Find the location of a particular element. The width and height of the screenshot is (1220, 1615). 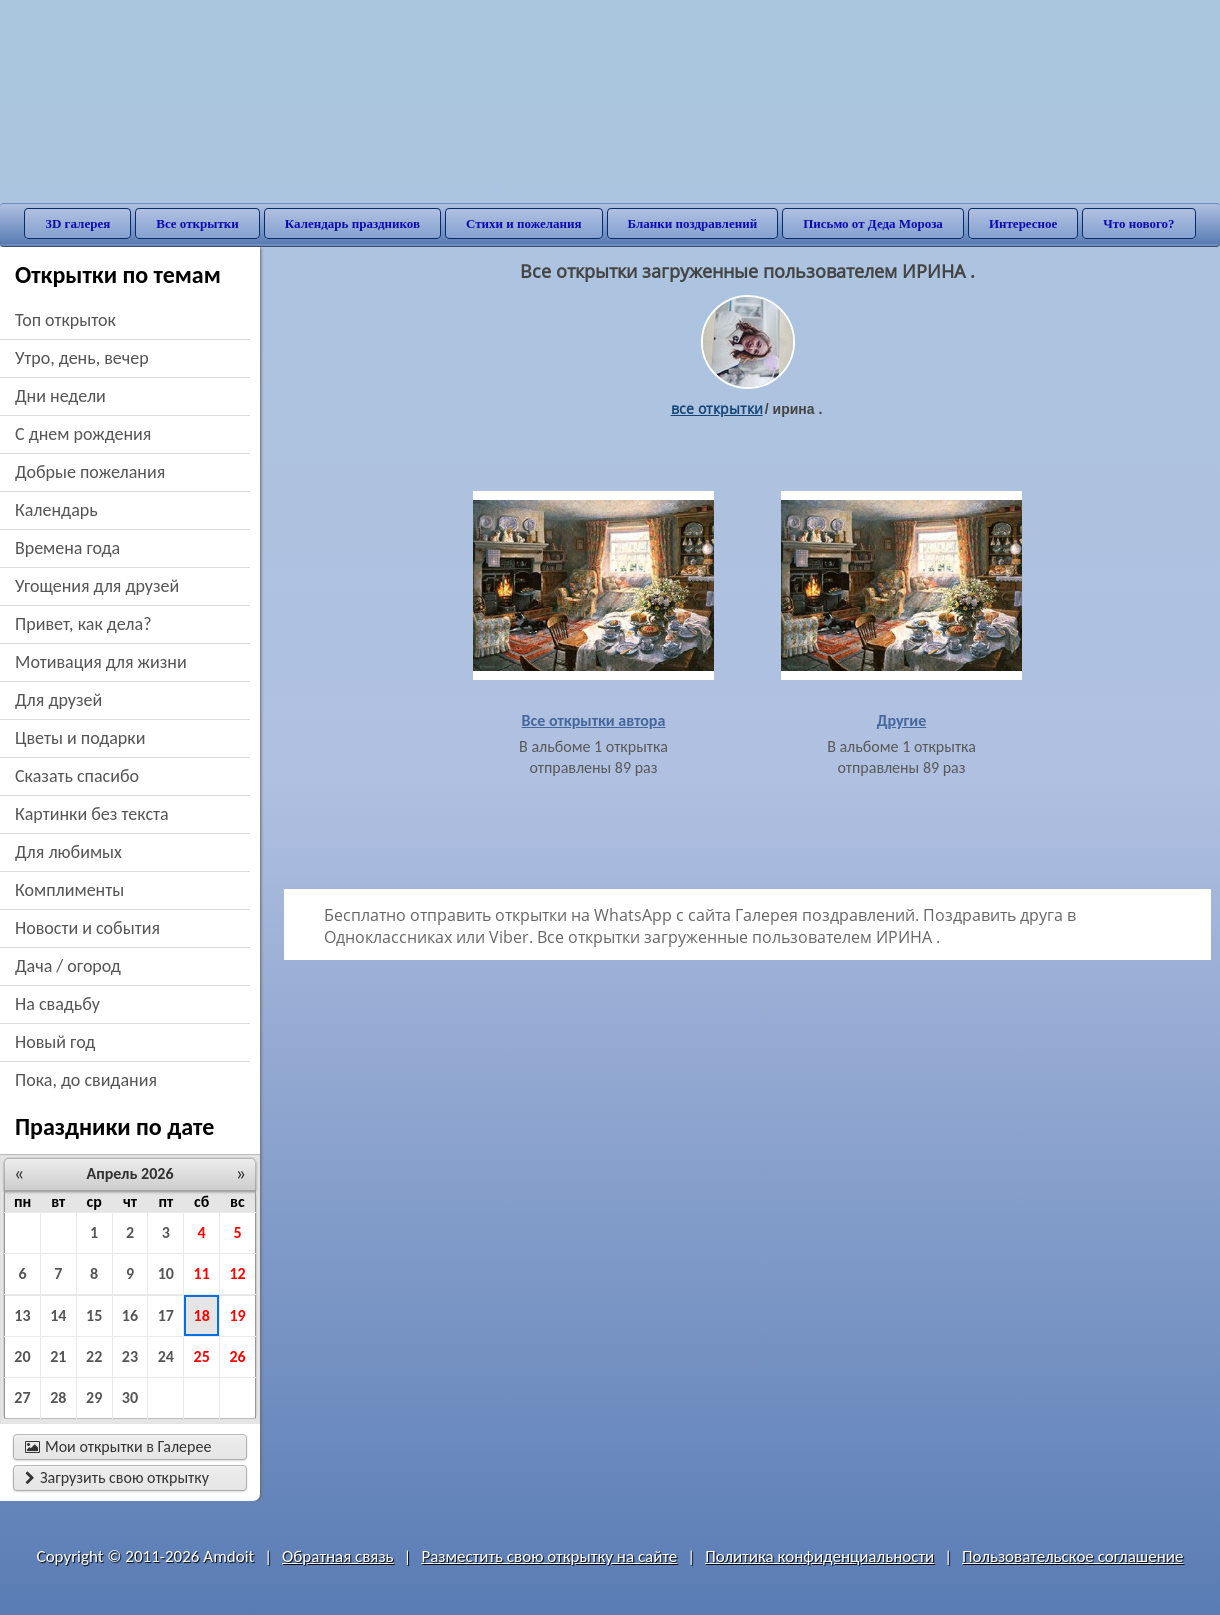

24 is located at coordinates (166, 1356).